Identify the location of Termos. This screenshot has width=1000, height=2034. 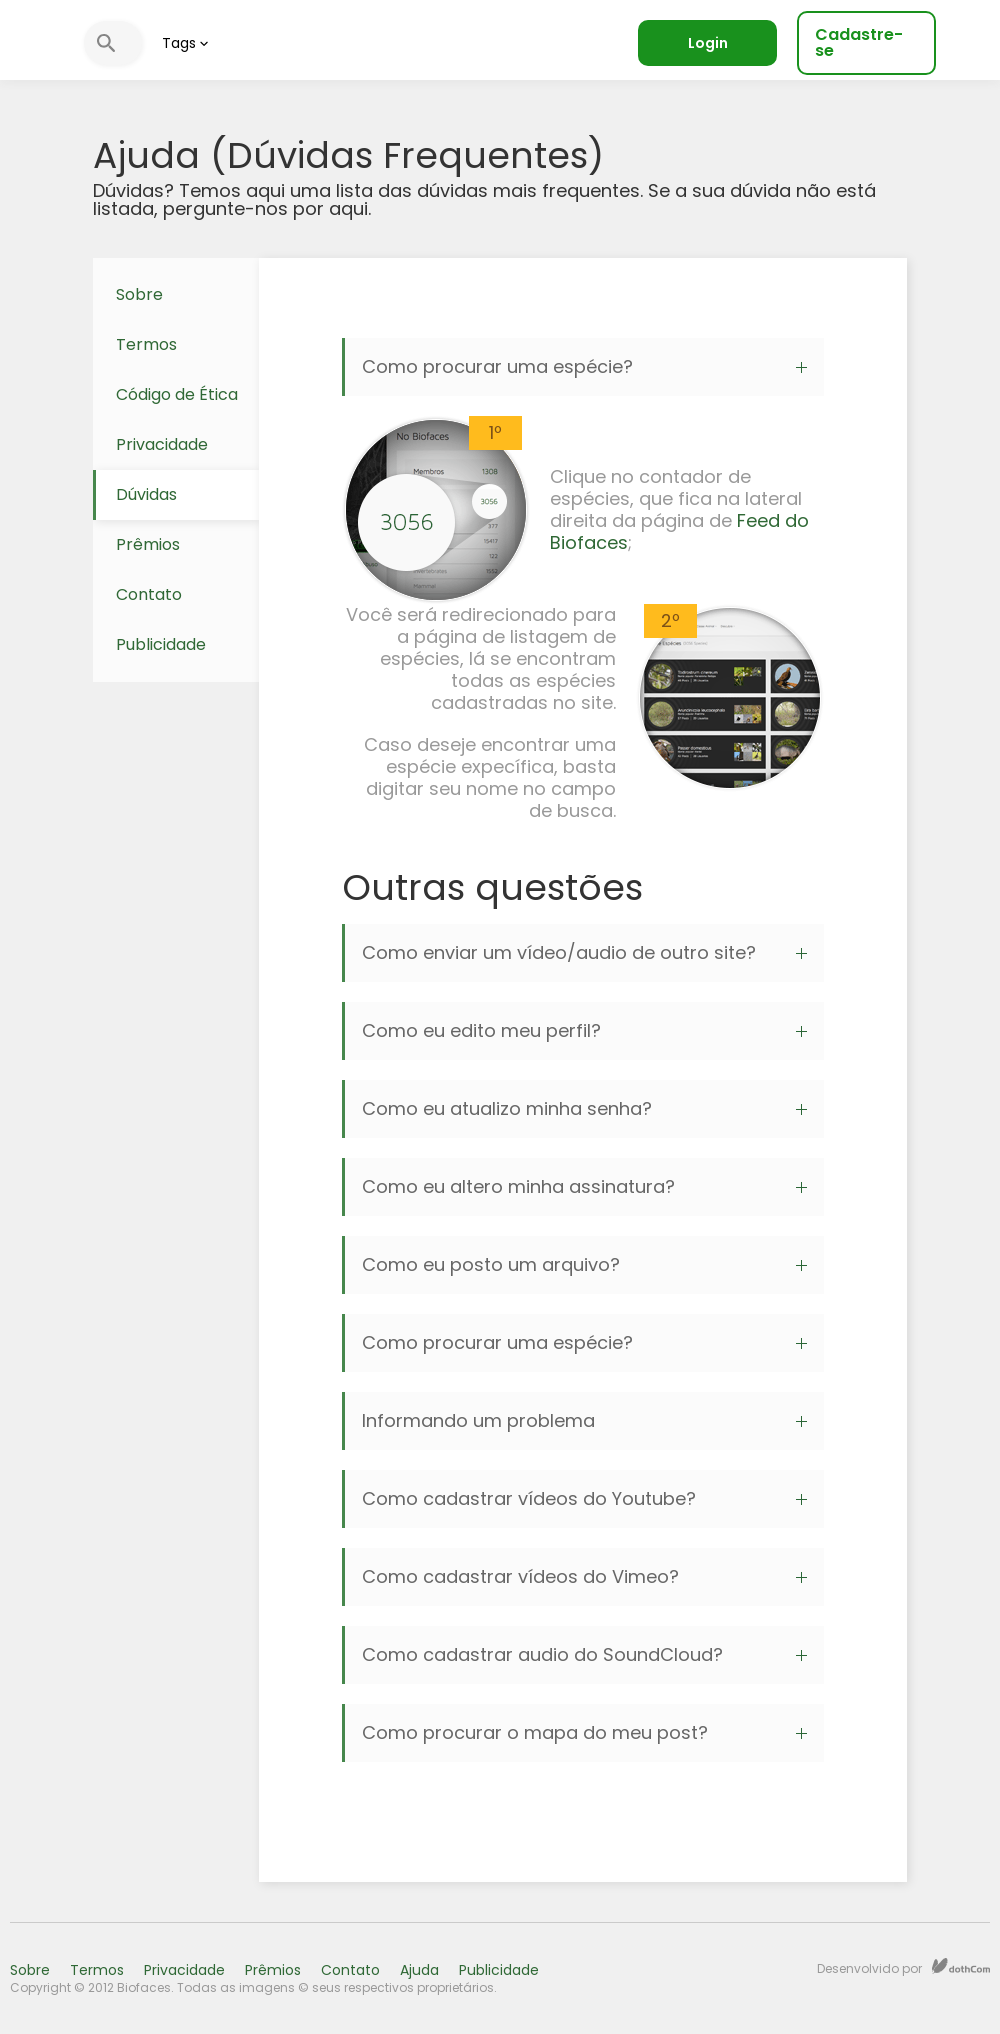
(146, 344).